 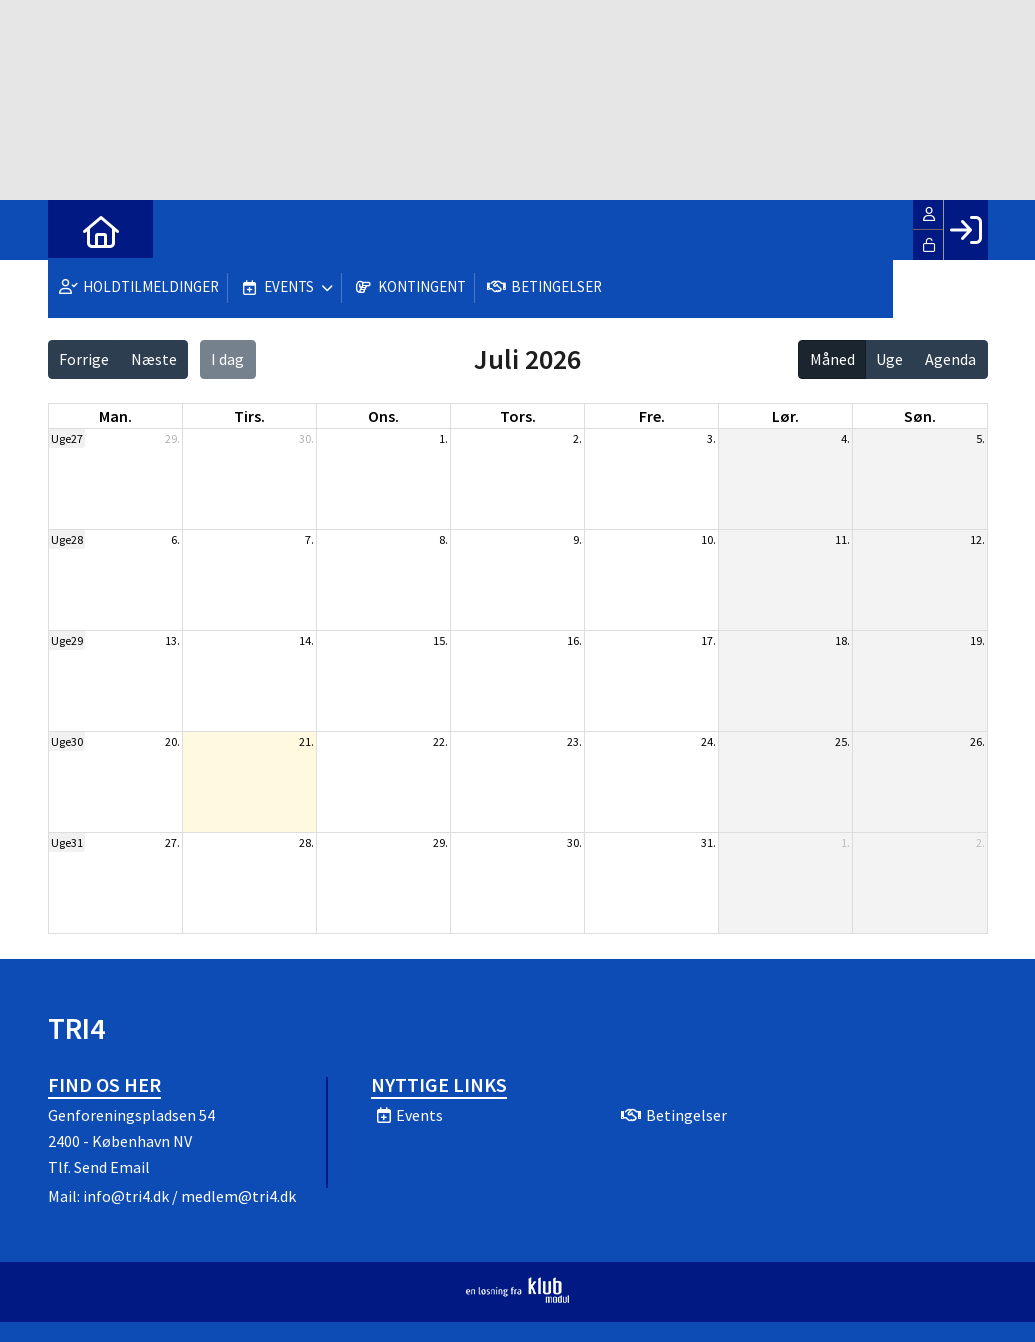 I want to click on 6., so click(x=175, y=539).